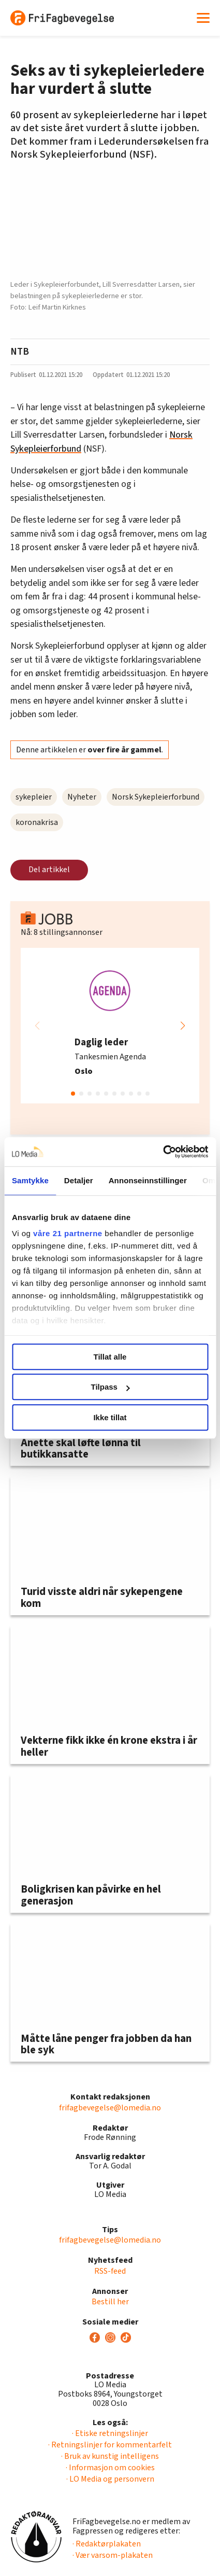 The image size is (220, 2576). Describe the element at coordinates (110, 2479) in the screenshot. I see `· LO Media og personvern` at that location.